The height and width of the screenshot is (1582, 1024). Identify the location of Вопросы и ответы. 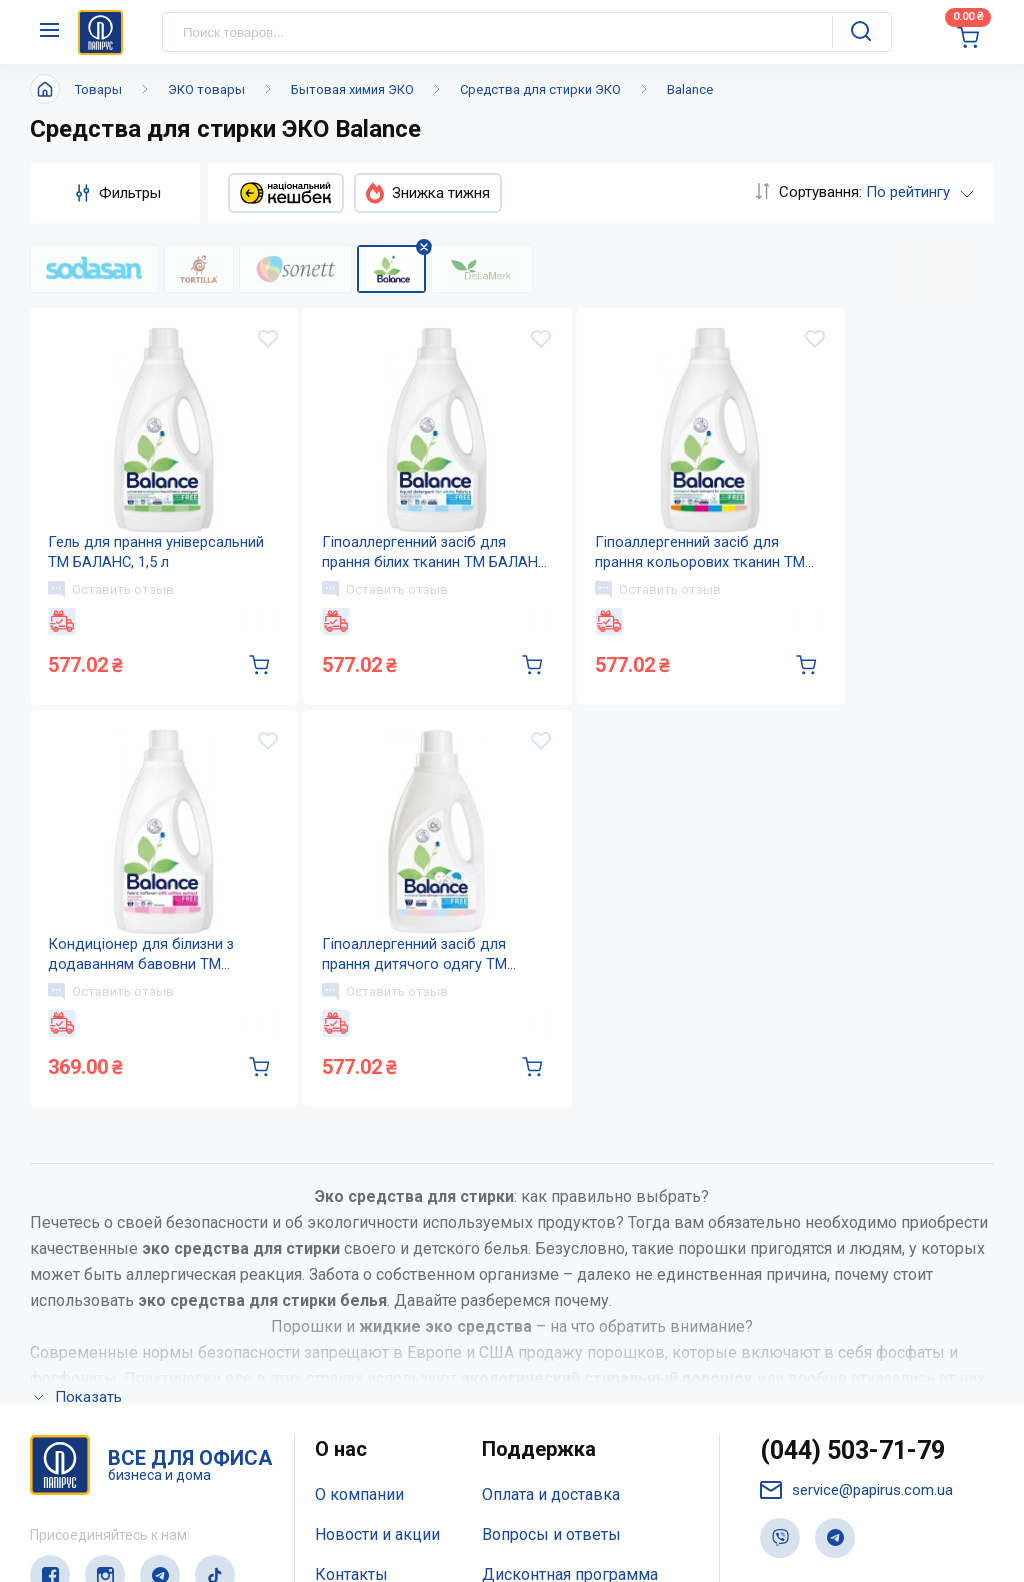
(551, 1558).